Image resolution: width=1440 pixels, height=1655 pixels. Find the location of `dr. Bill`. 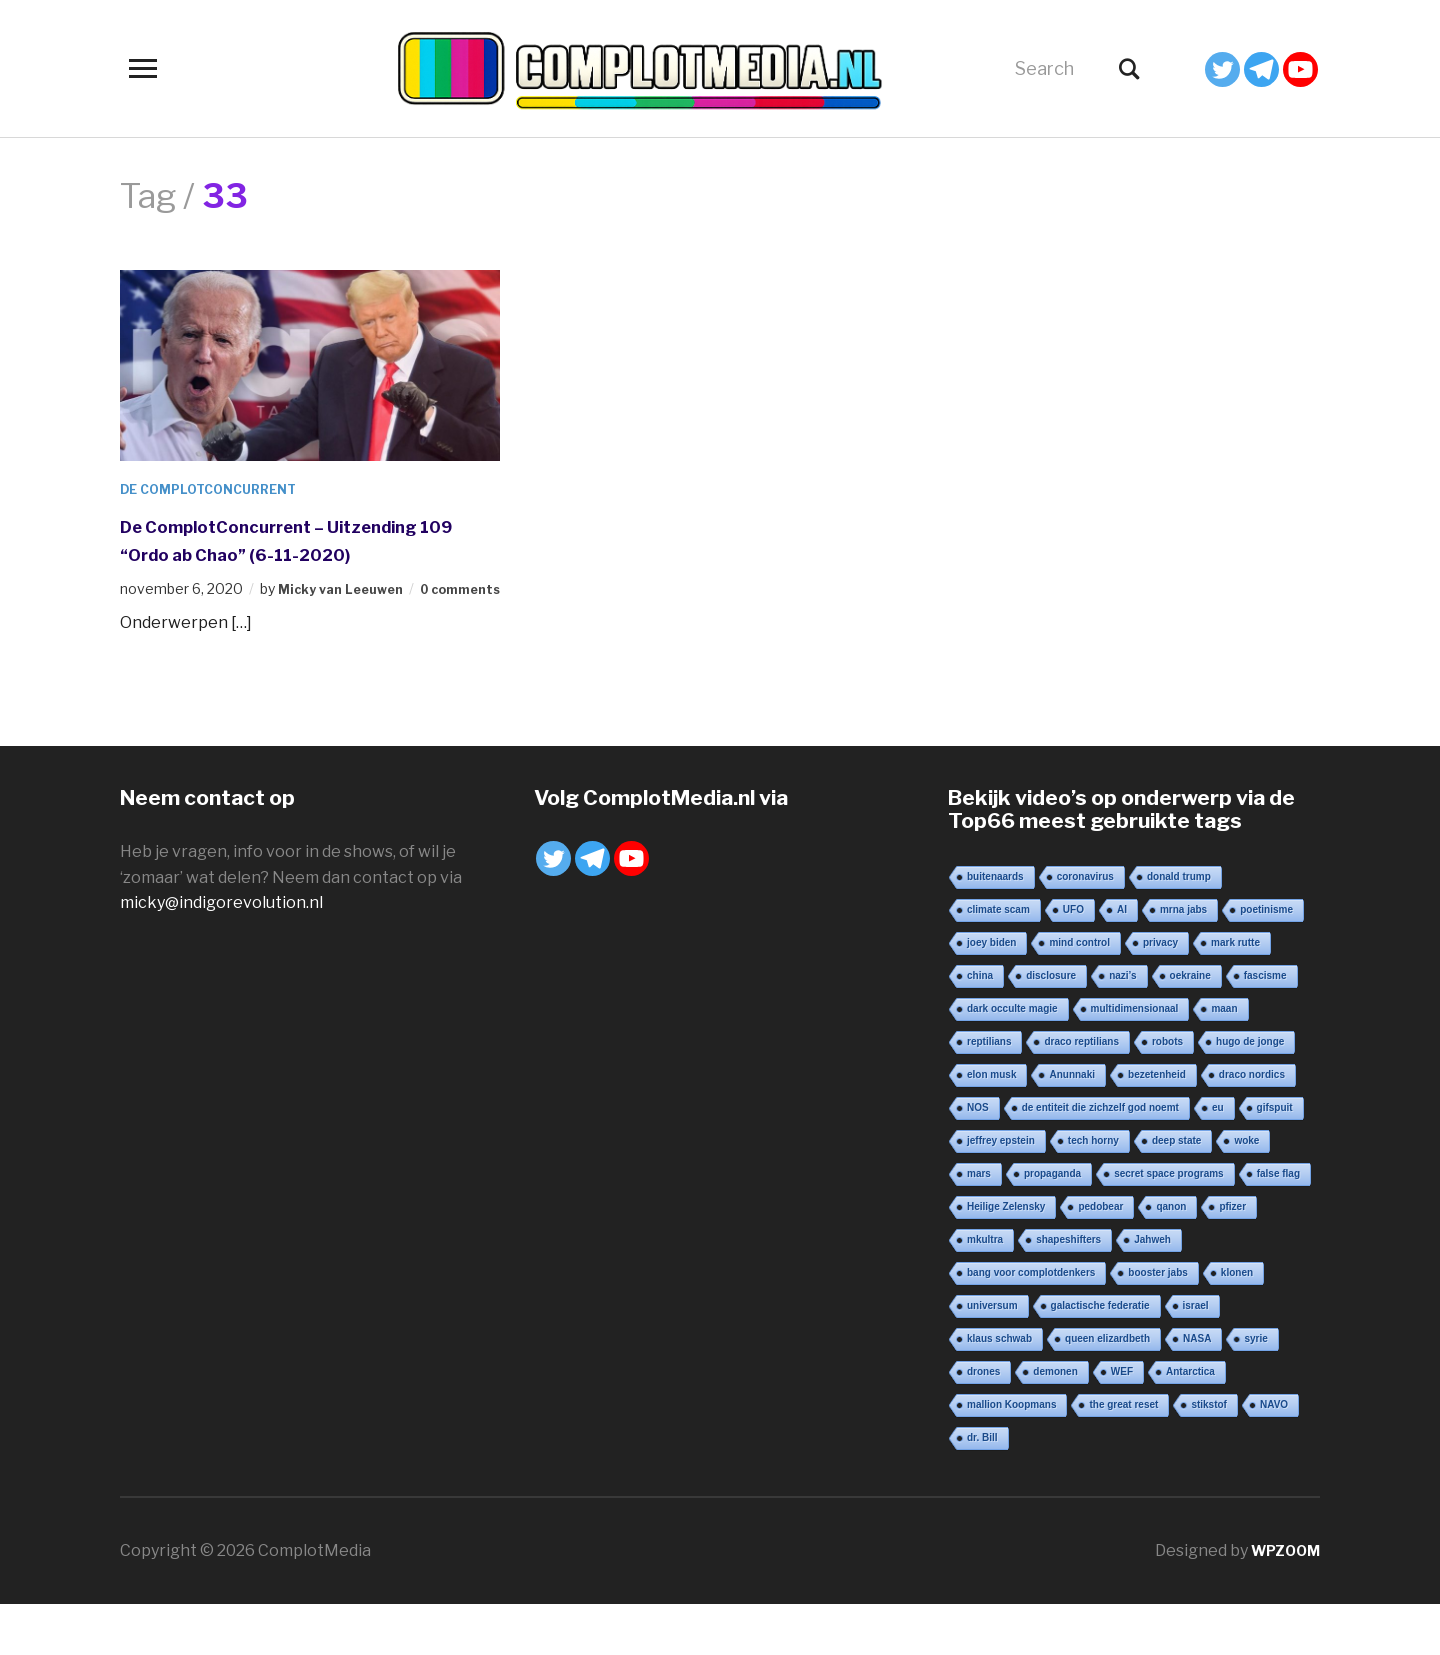

dr. Bill is located at coordinates (982, 1488).